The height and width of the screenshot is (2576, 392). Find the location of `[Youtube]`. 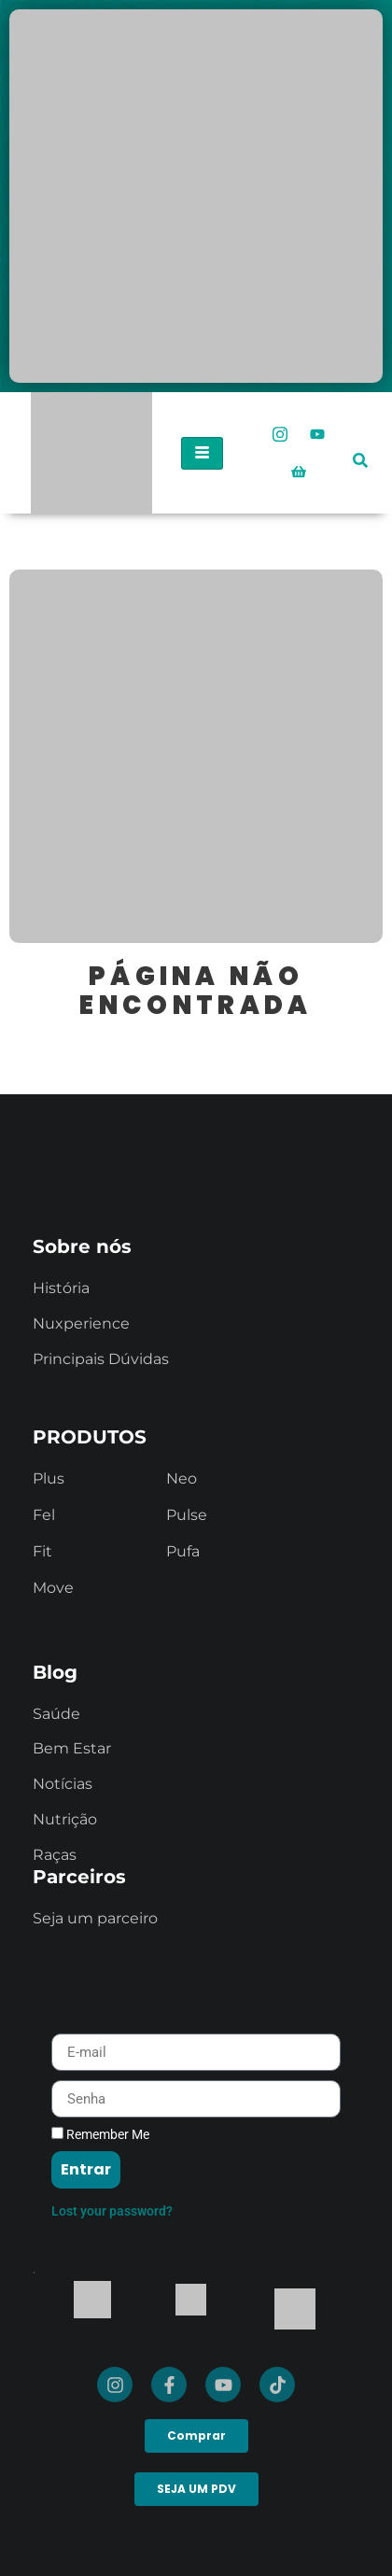

[Youtube] is located at coordinates (317, 434).